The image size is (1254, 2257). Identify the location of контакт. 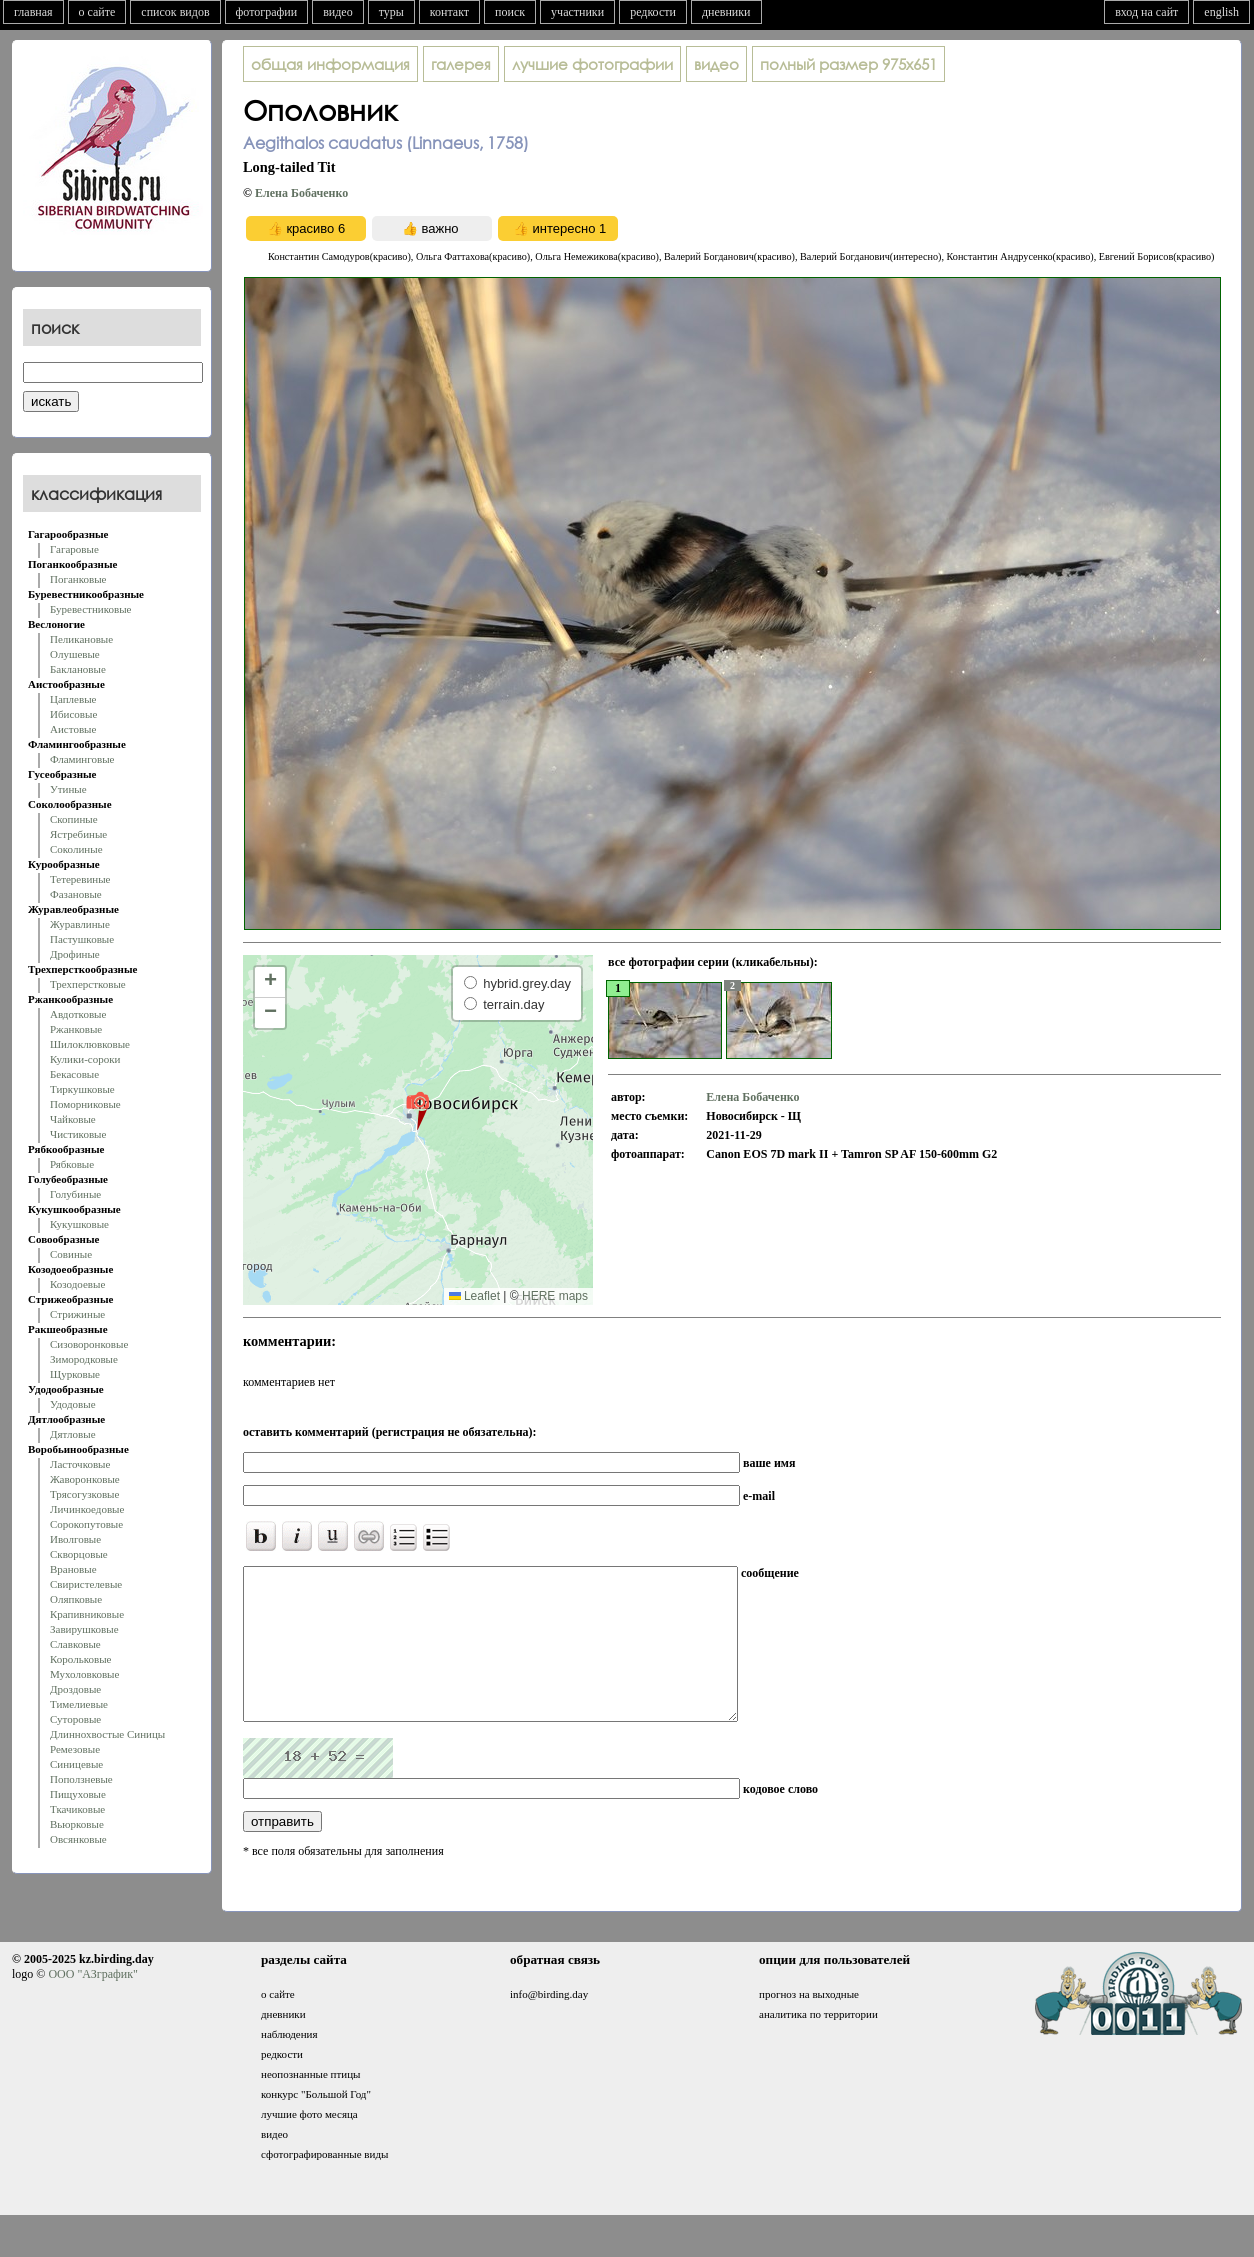
(449, 12).